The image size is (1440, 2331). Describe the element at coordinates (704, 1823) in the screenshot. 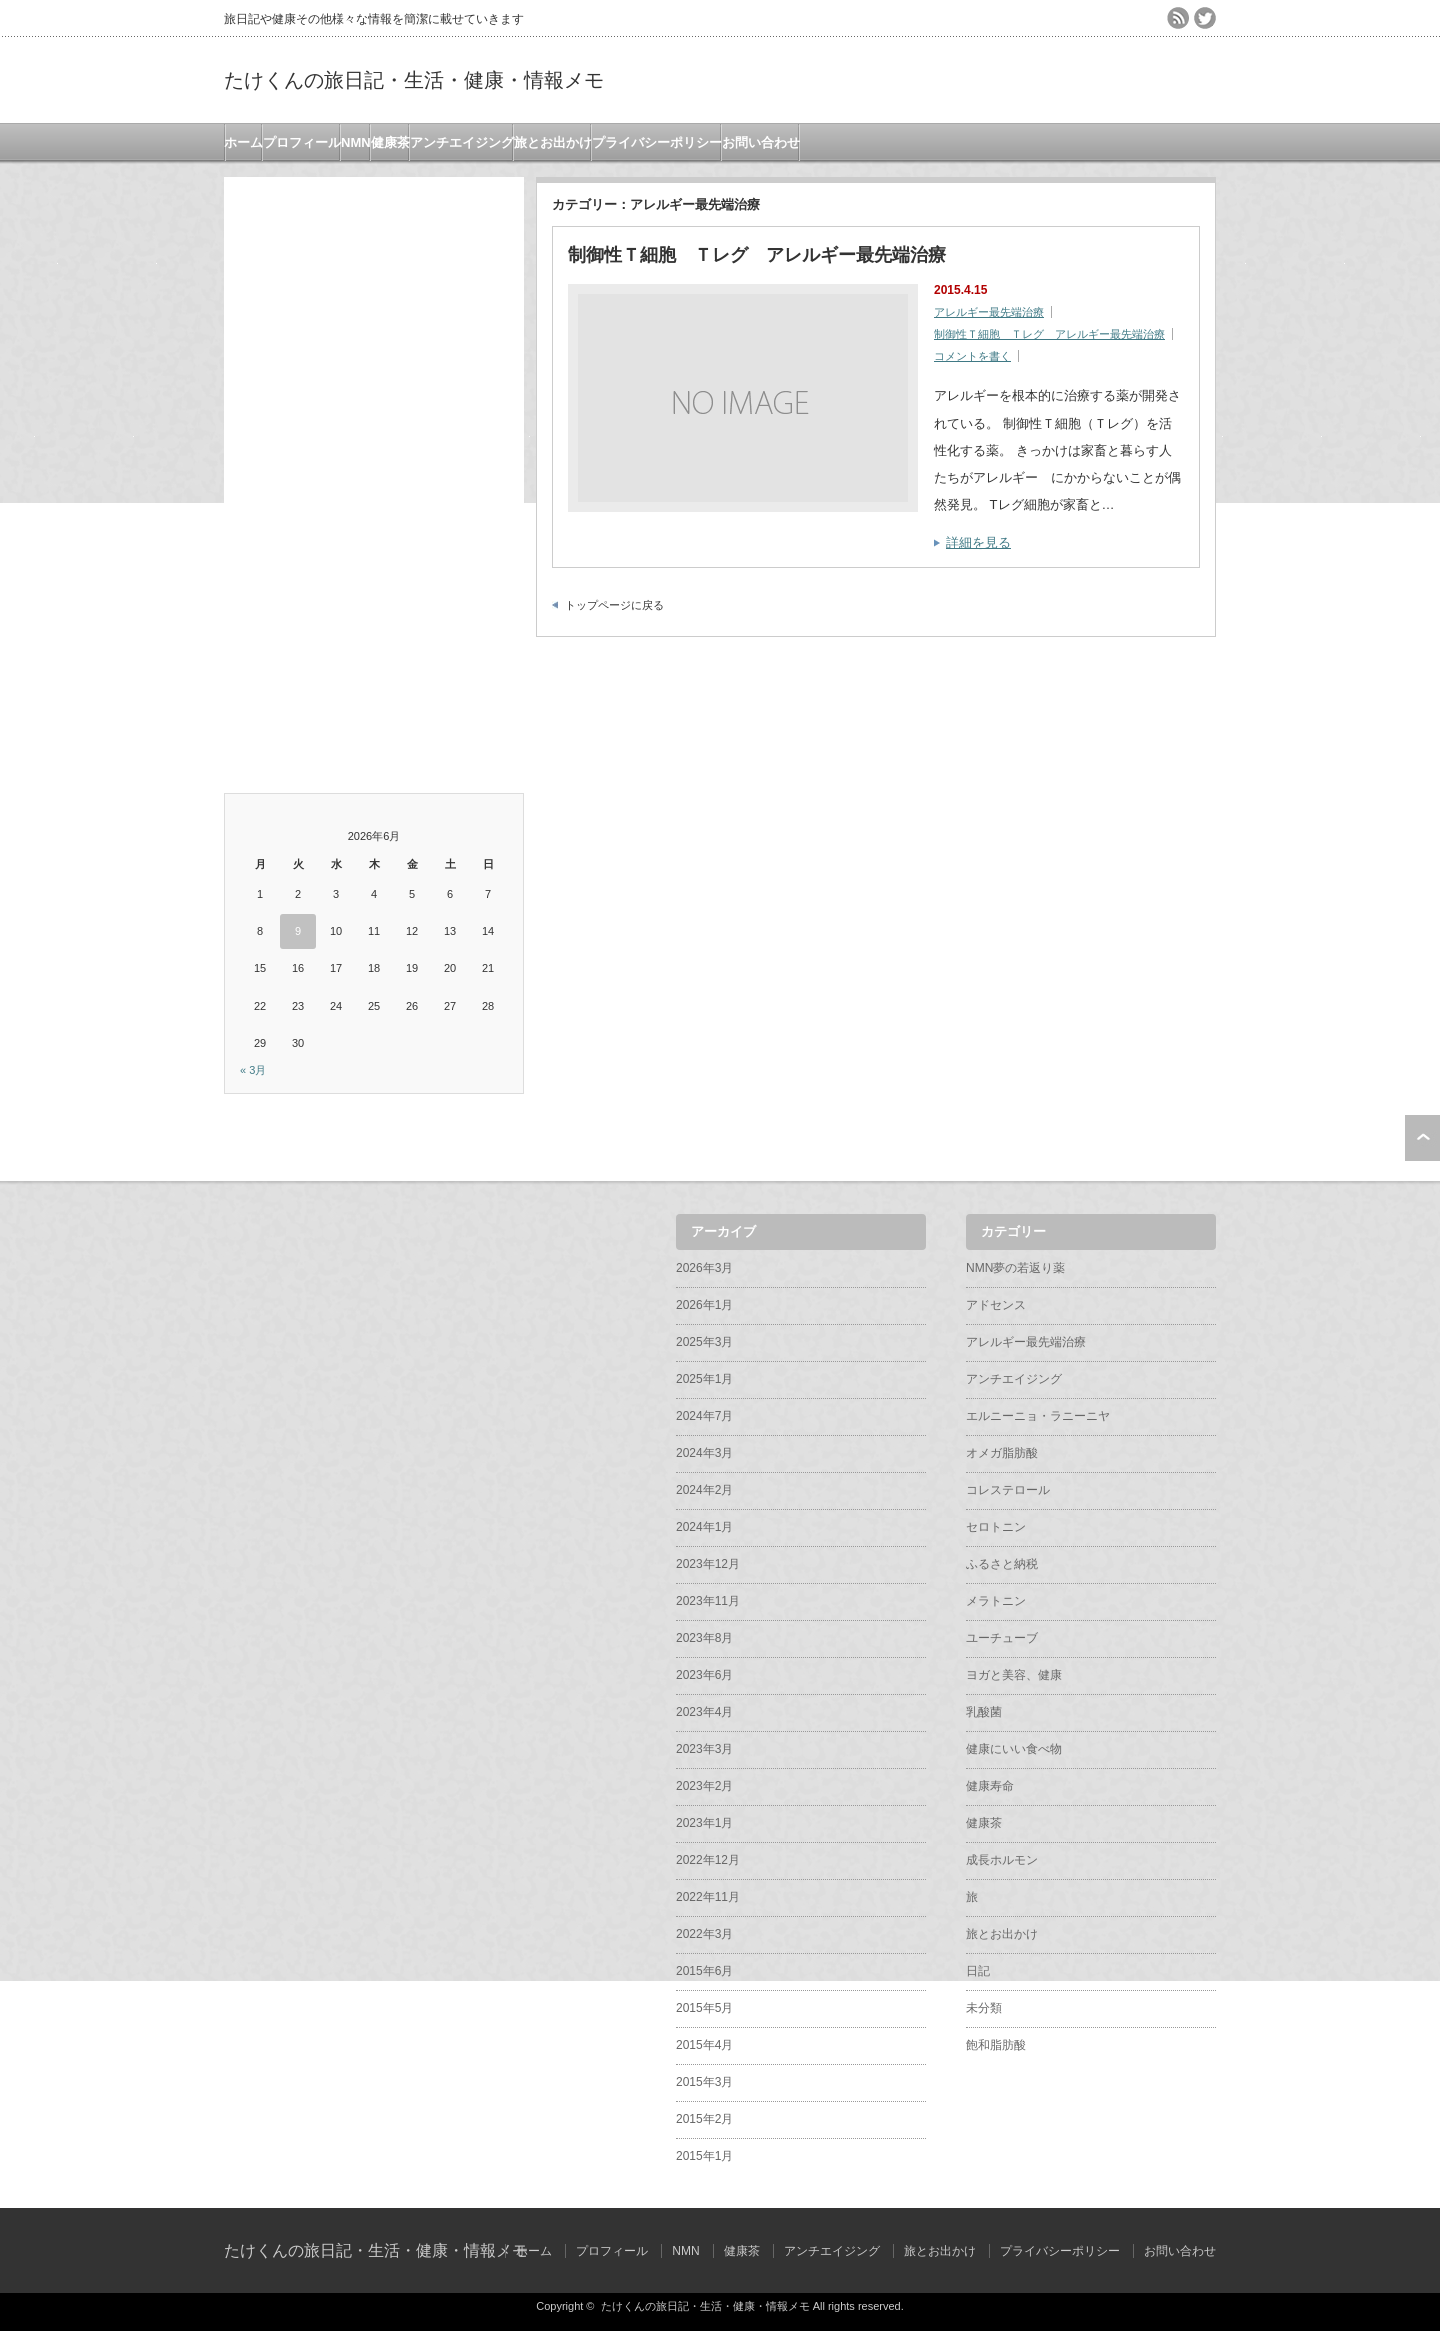

I see `2023年1月` at that location.